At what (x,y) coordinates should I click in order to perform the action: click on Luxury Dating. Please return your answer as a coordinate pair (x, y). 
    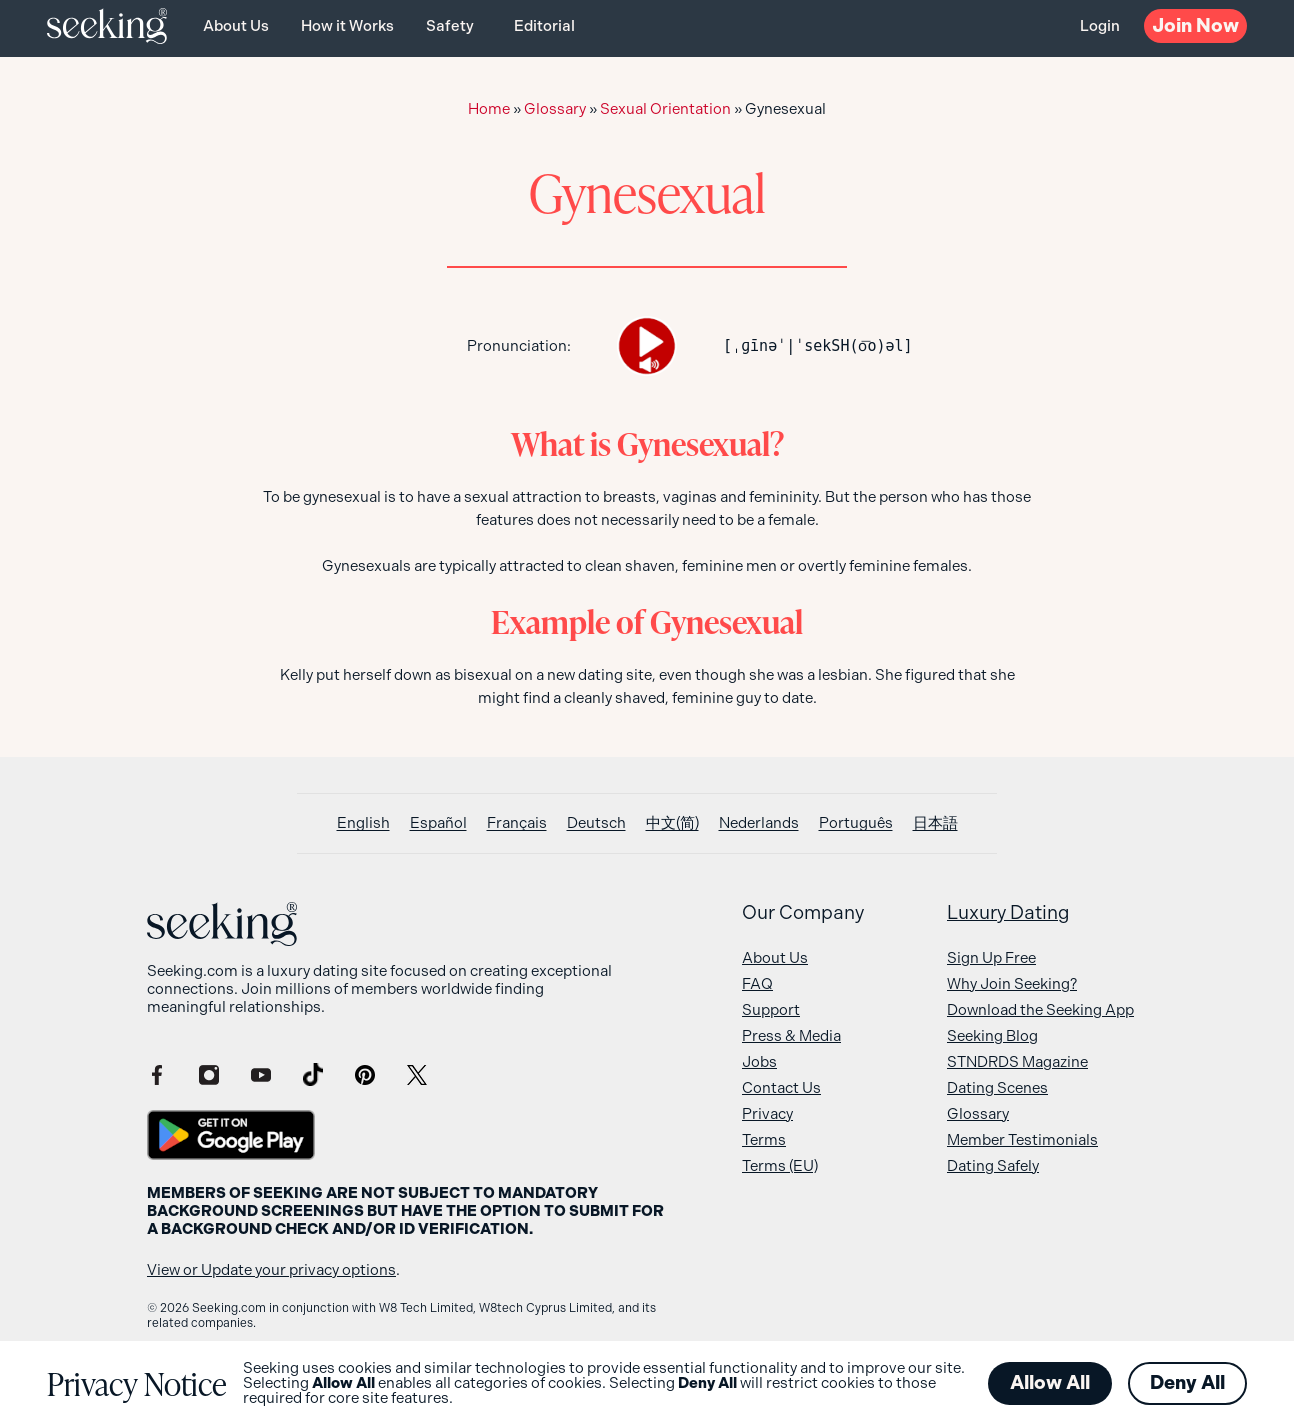
    Looking at the image, I should click on (1008, 913).